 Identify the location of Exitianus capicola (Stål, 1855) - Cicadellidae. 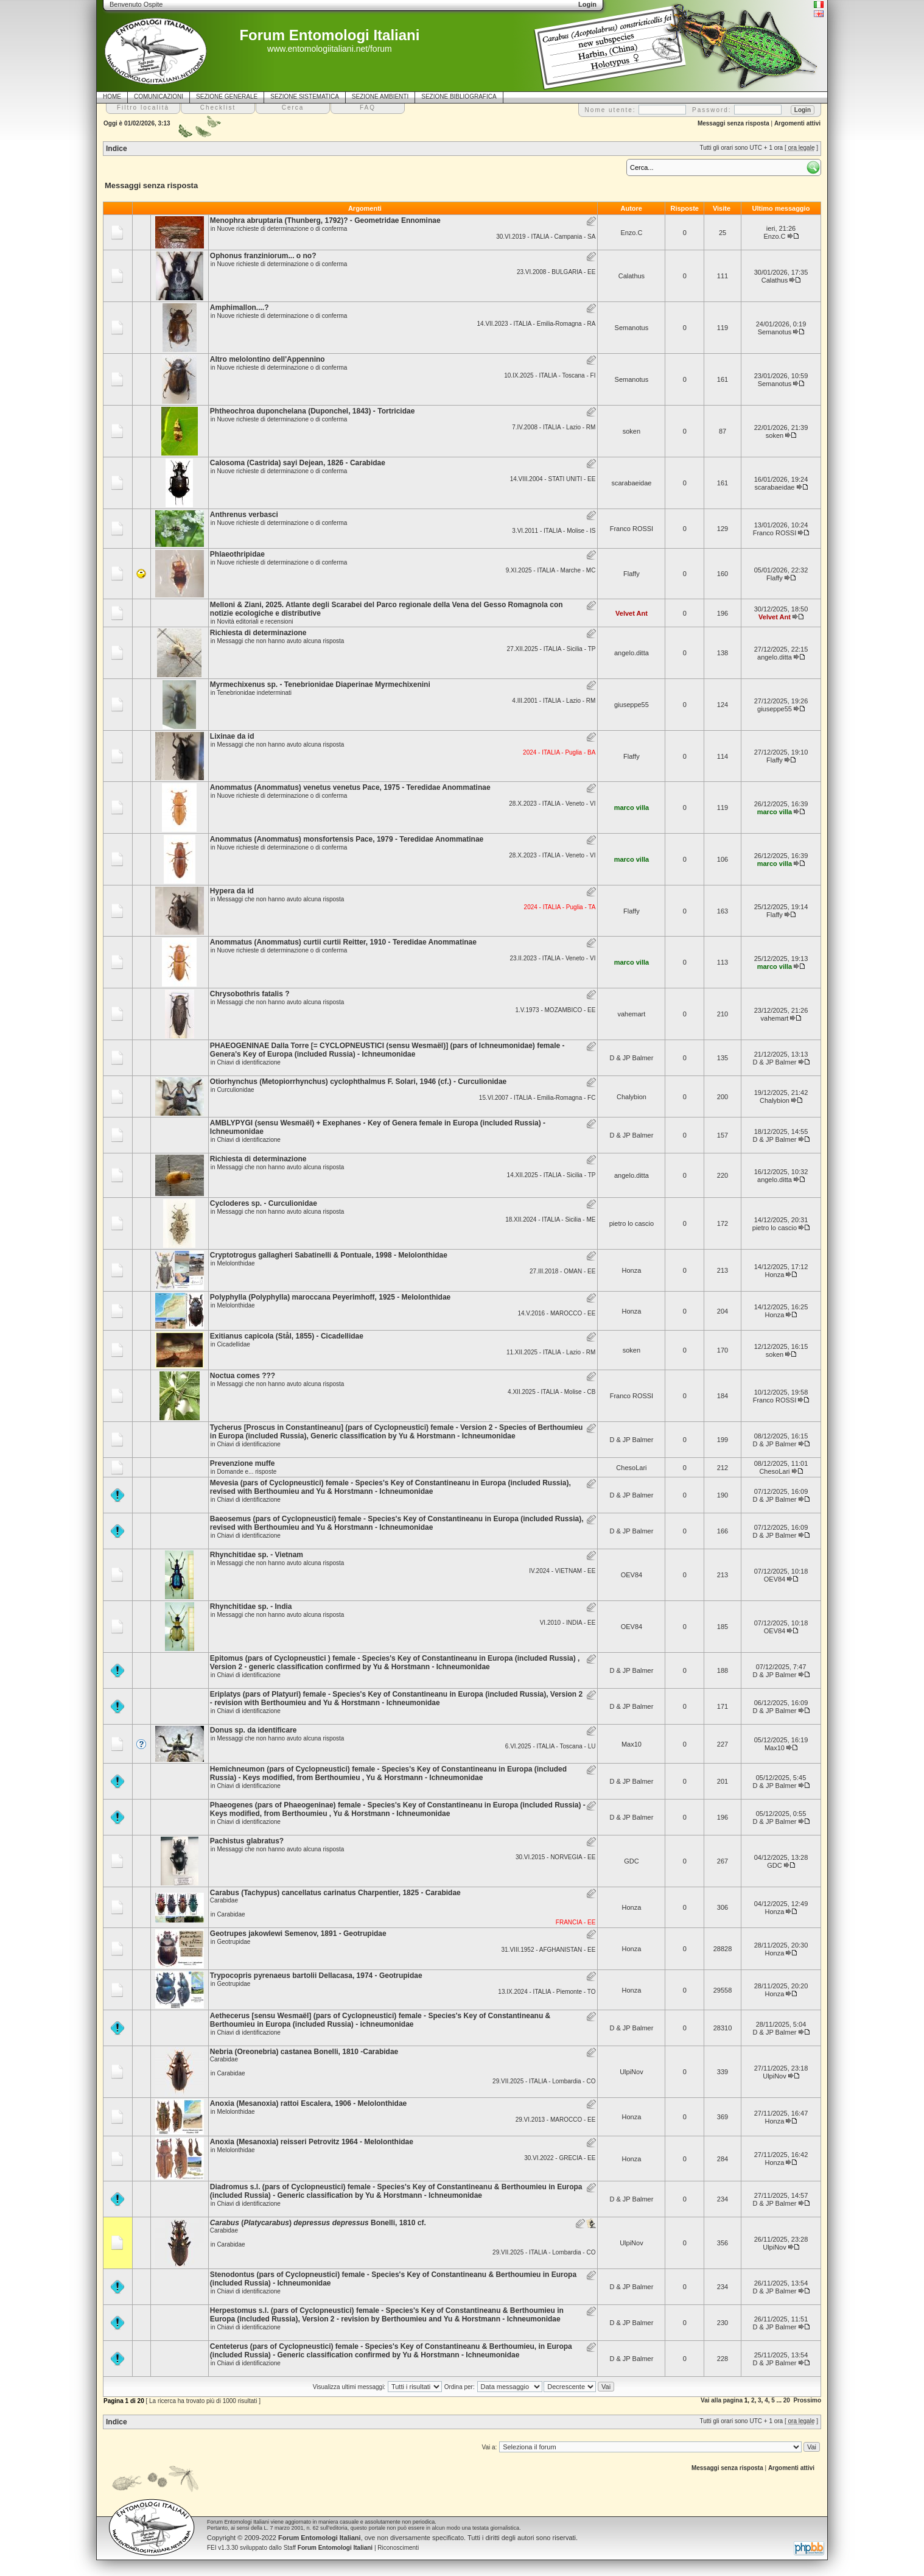
(286, 1336).